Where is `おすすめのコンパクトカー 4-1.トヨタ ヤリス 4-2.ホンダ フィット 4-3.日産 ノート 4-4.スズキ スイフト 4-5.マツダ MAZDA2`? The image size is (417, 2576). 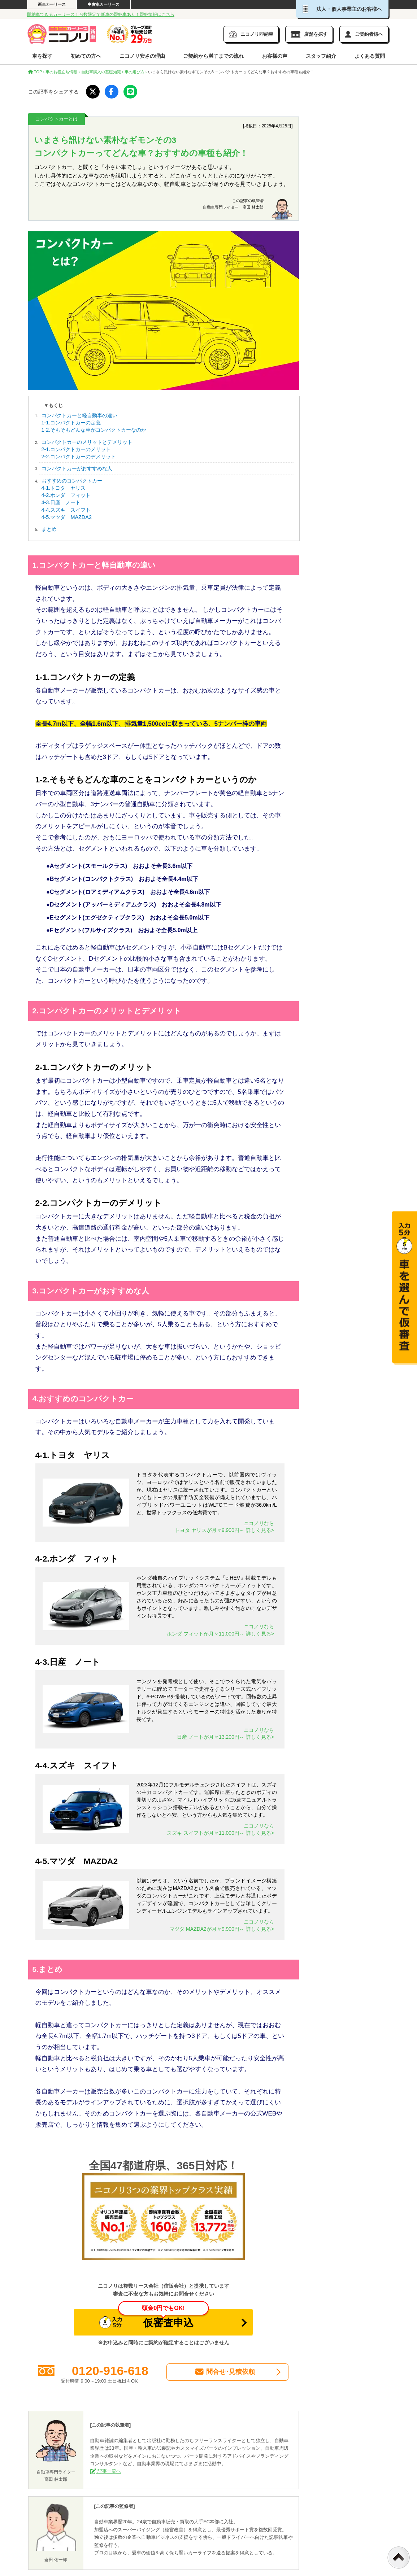
おすすめのコンパクトカー 4-1.トヨタ ヤリス 4-2.ホンダ フィット 4-3.日産 ノート 4-4.スズキ スイフト 4-5.マツダ MAZDA2 is located at coordinates (72, 499).